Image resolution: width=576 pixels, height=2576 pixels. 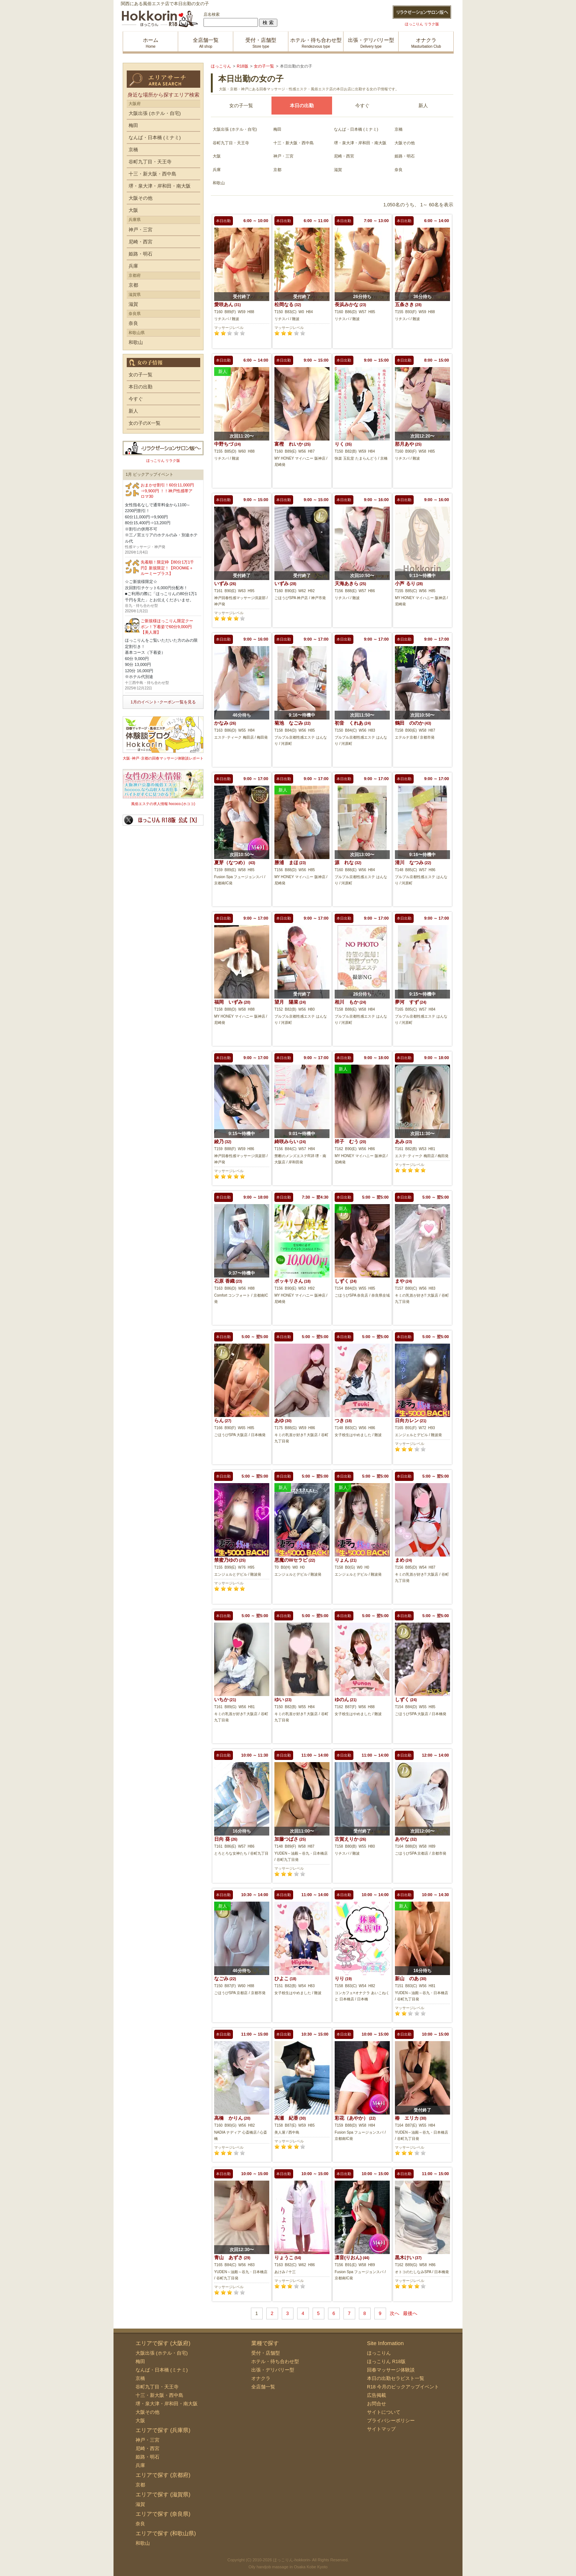 What do you see at coordinates (145, 423) in the screenshot?
I see `女の子のX一覧` at bounding box center [145, 423].